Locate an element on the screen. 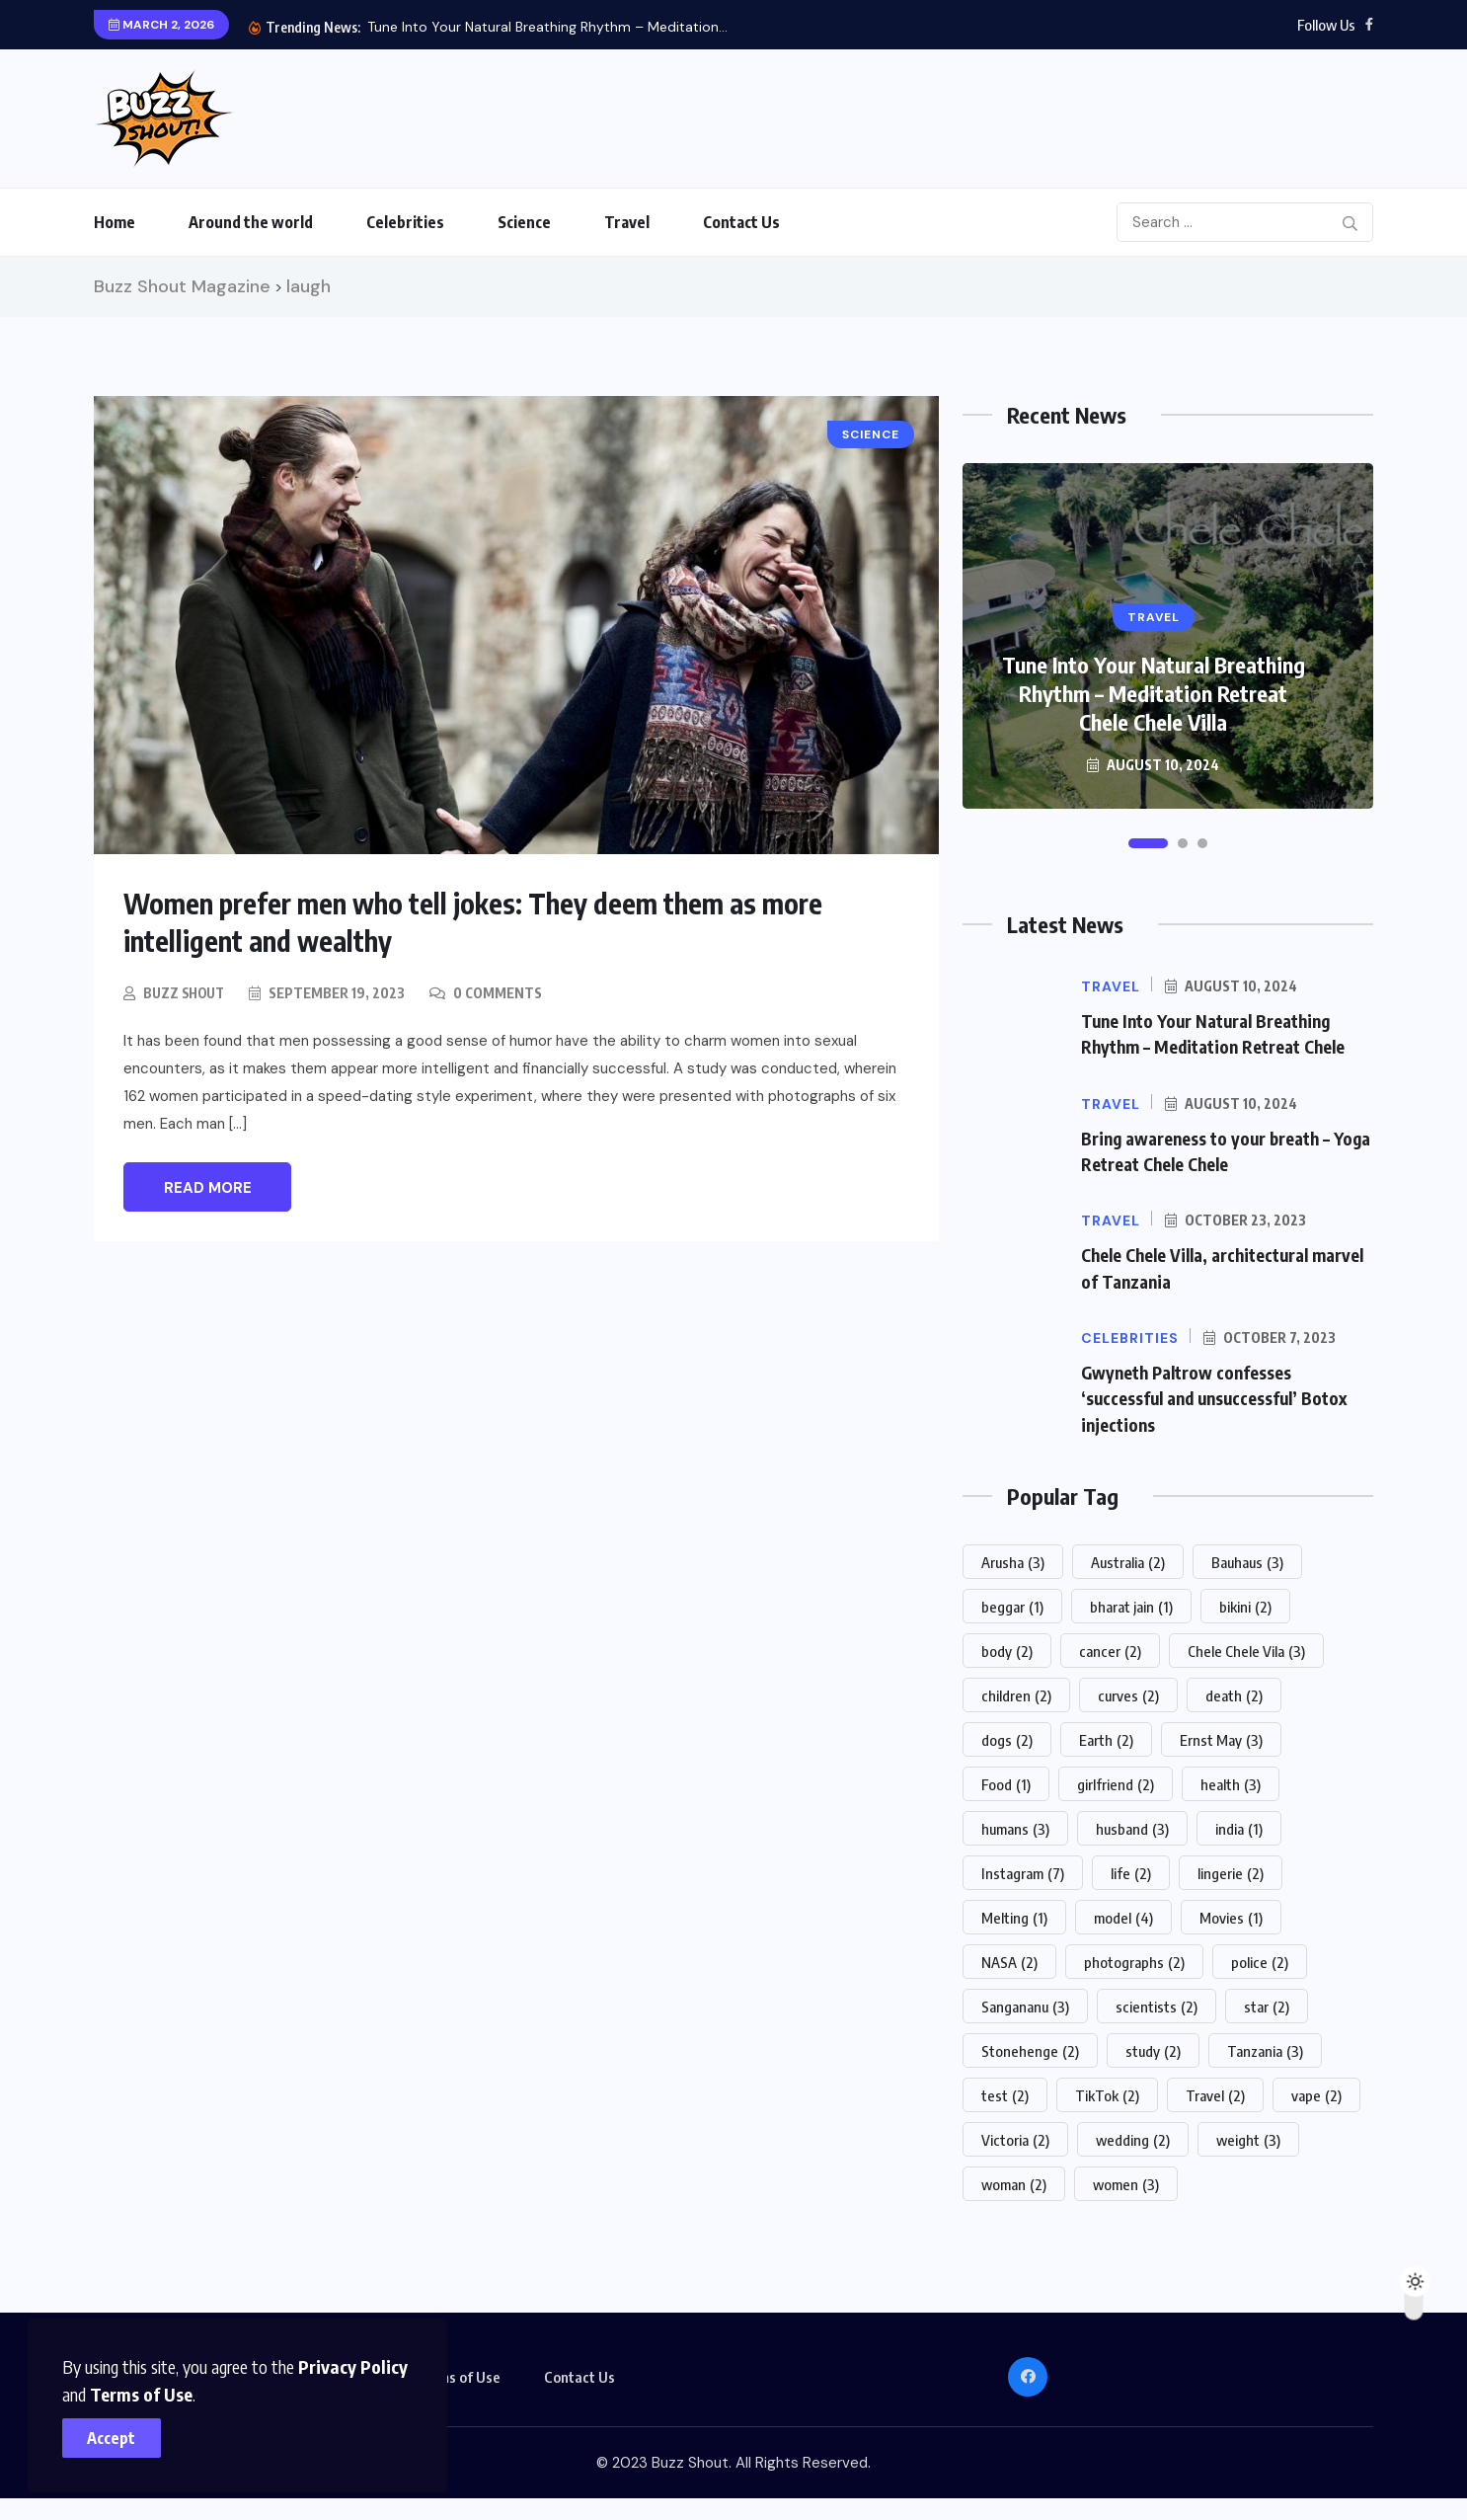 The image size is (1467, 2520). india [india (1 item)] is located at coordinates (1239, 1826).